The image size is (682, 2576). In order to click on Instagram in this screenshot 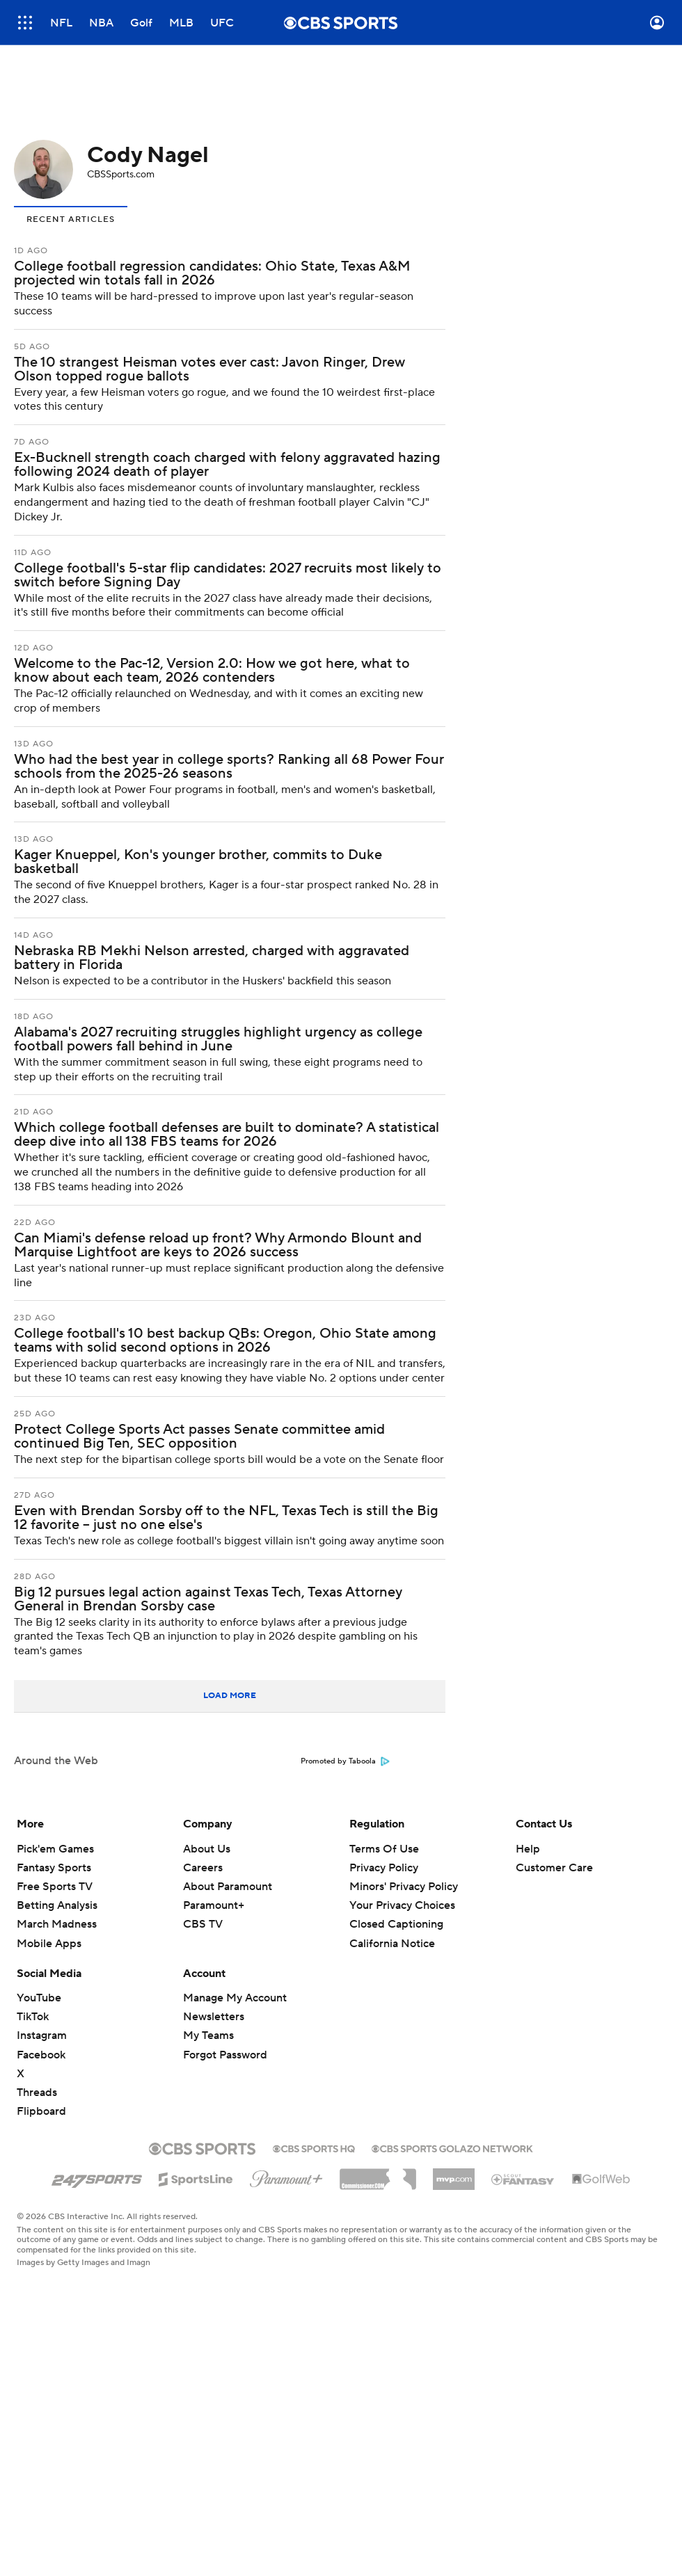, I will do `click(42, 2035)`.